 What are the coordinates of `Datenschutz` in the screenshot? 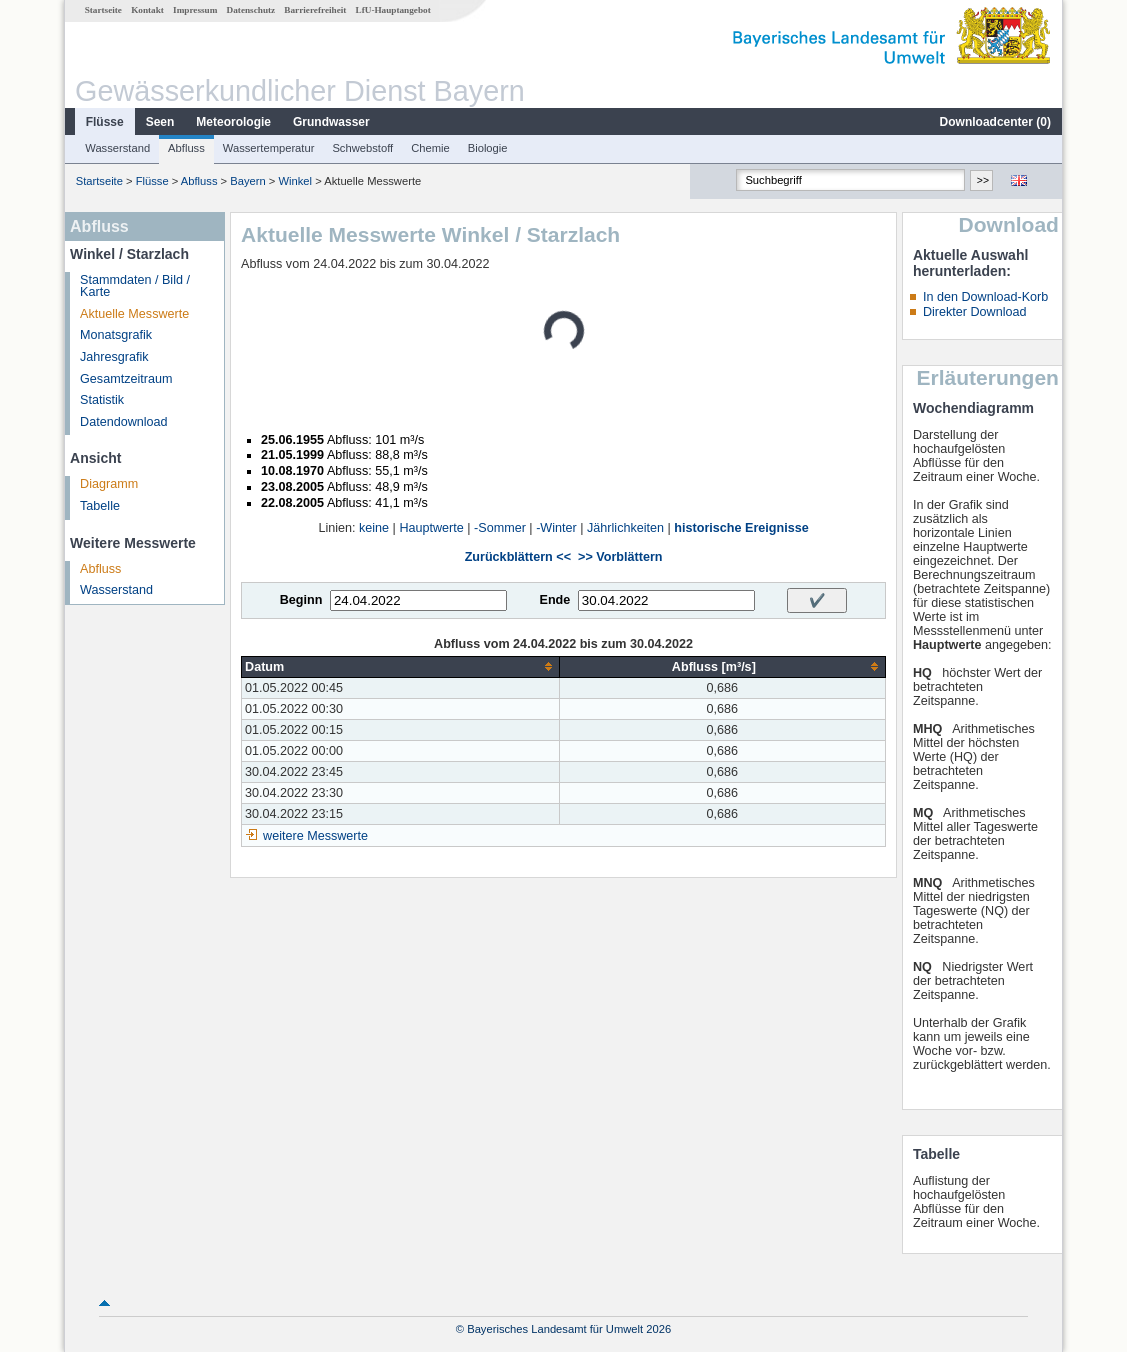 It's located at (251, 10).